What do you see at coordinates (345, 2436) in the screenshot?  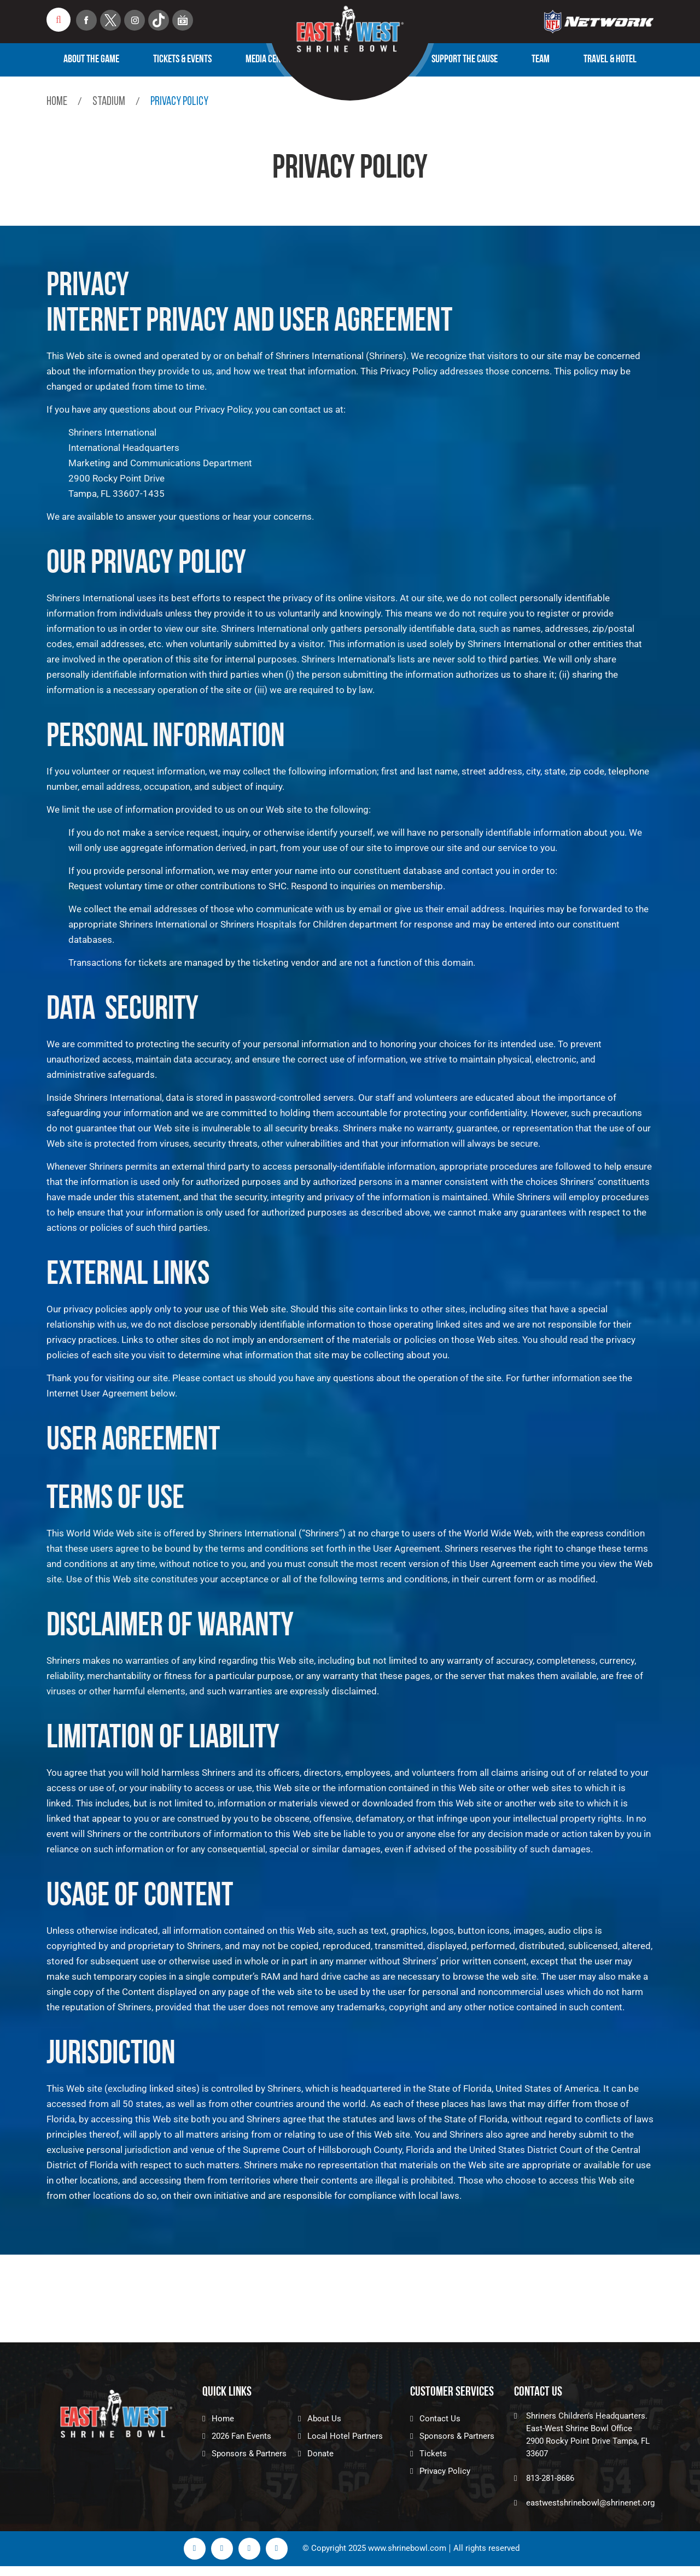 I see `Local Hotel Partners` at bounding box center [345, 2436].